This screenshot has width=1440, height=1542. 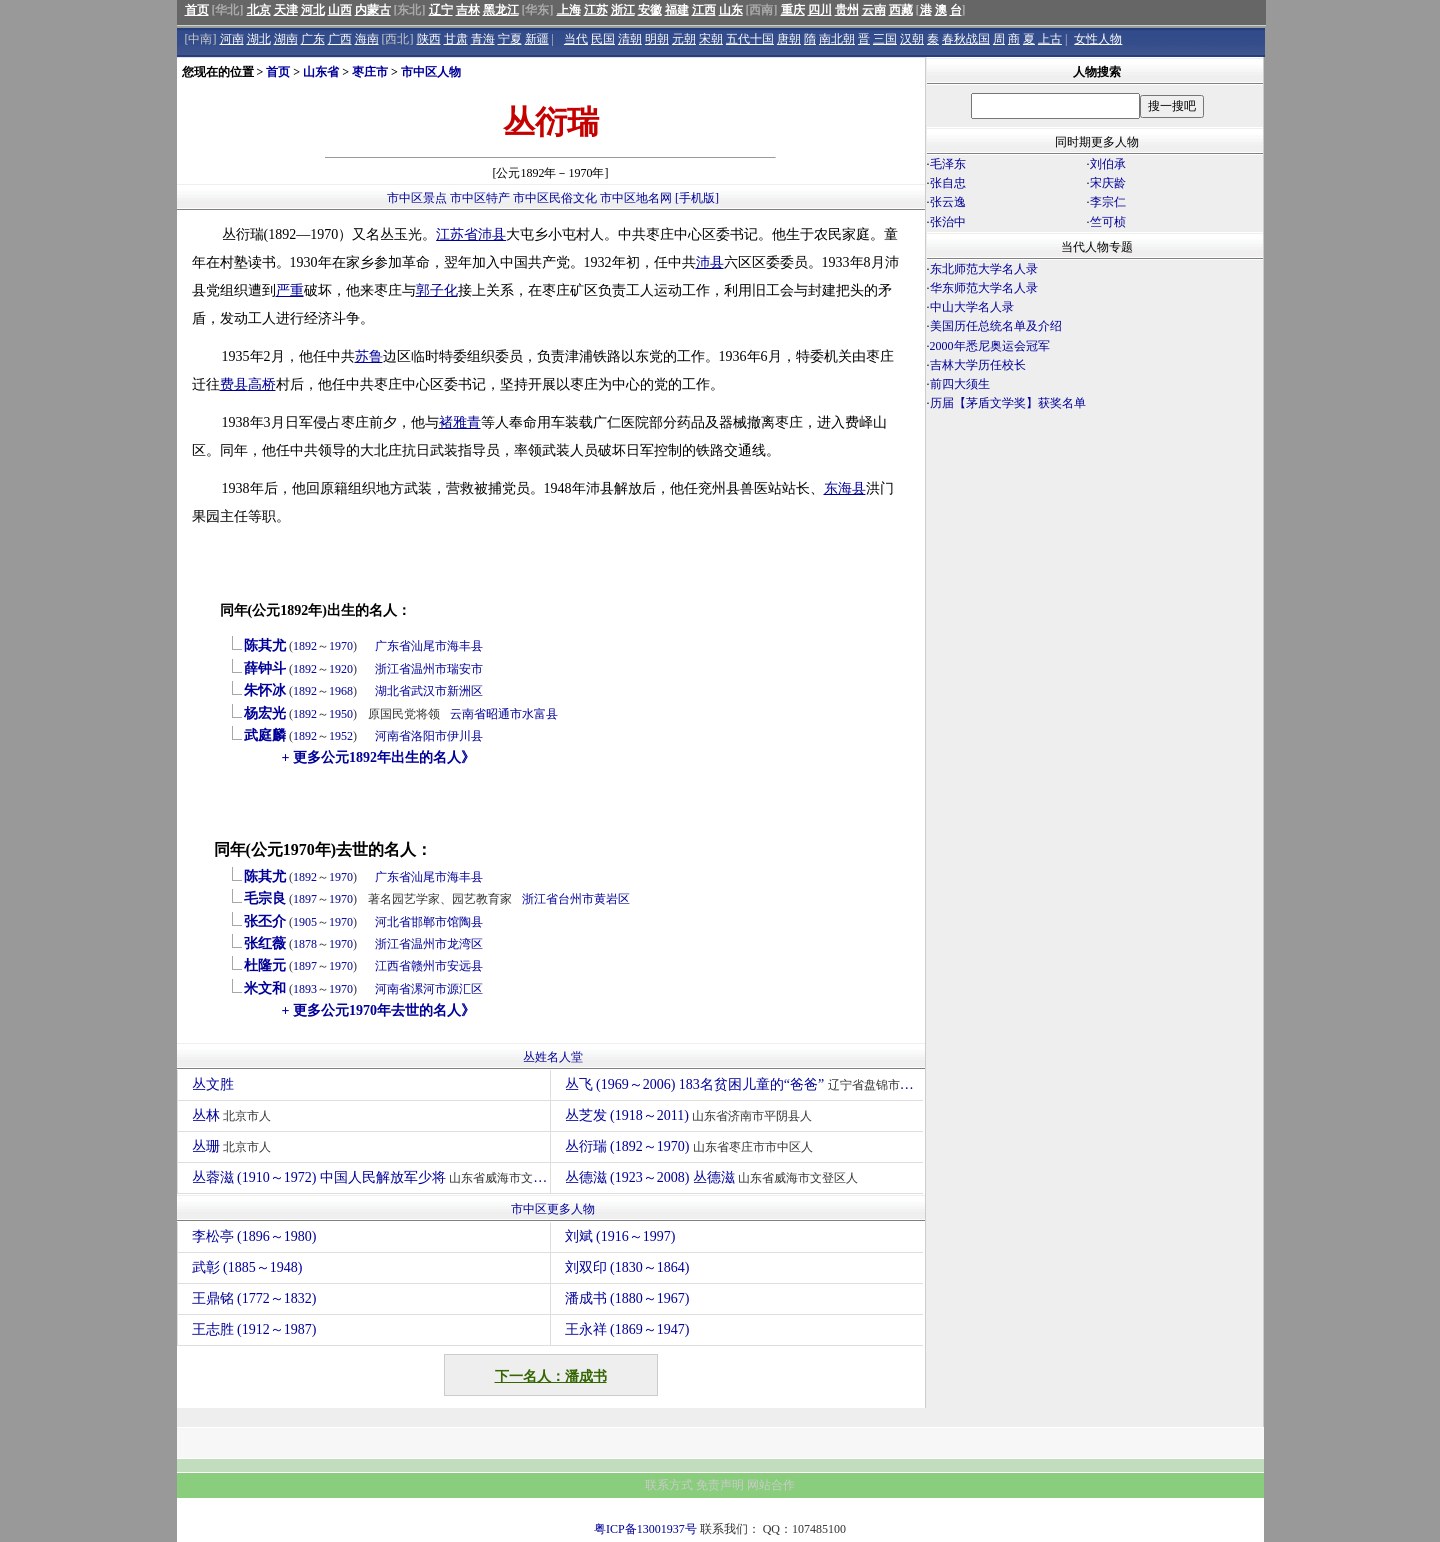 What do you see at coordinates (465, 989) in the screenshot?
I see `源汇区` at bounding box center [465, 989].